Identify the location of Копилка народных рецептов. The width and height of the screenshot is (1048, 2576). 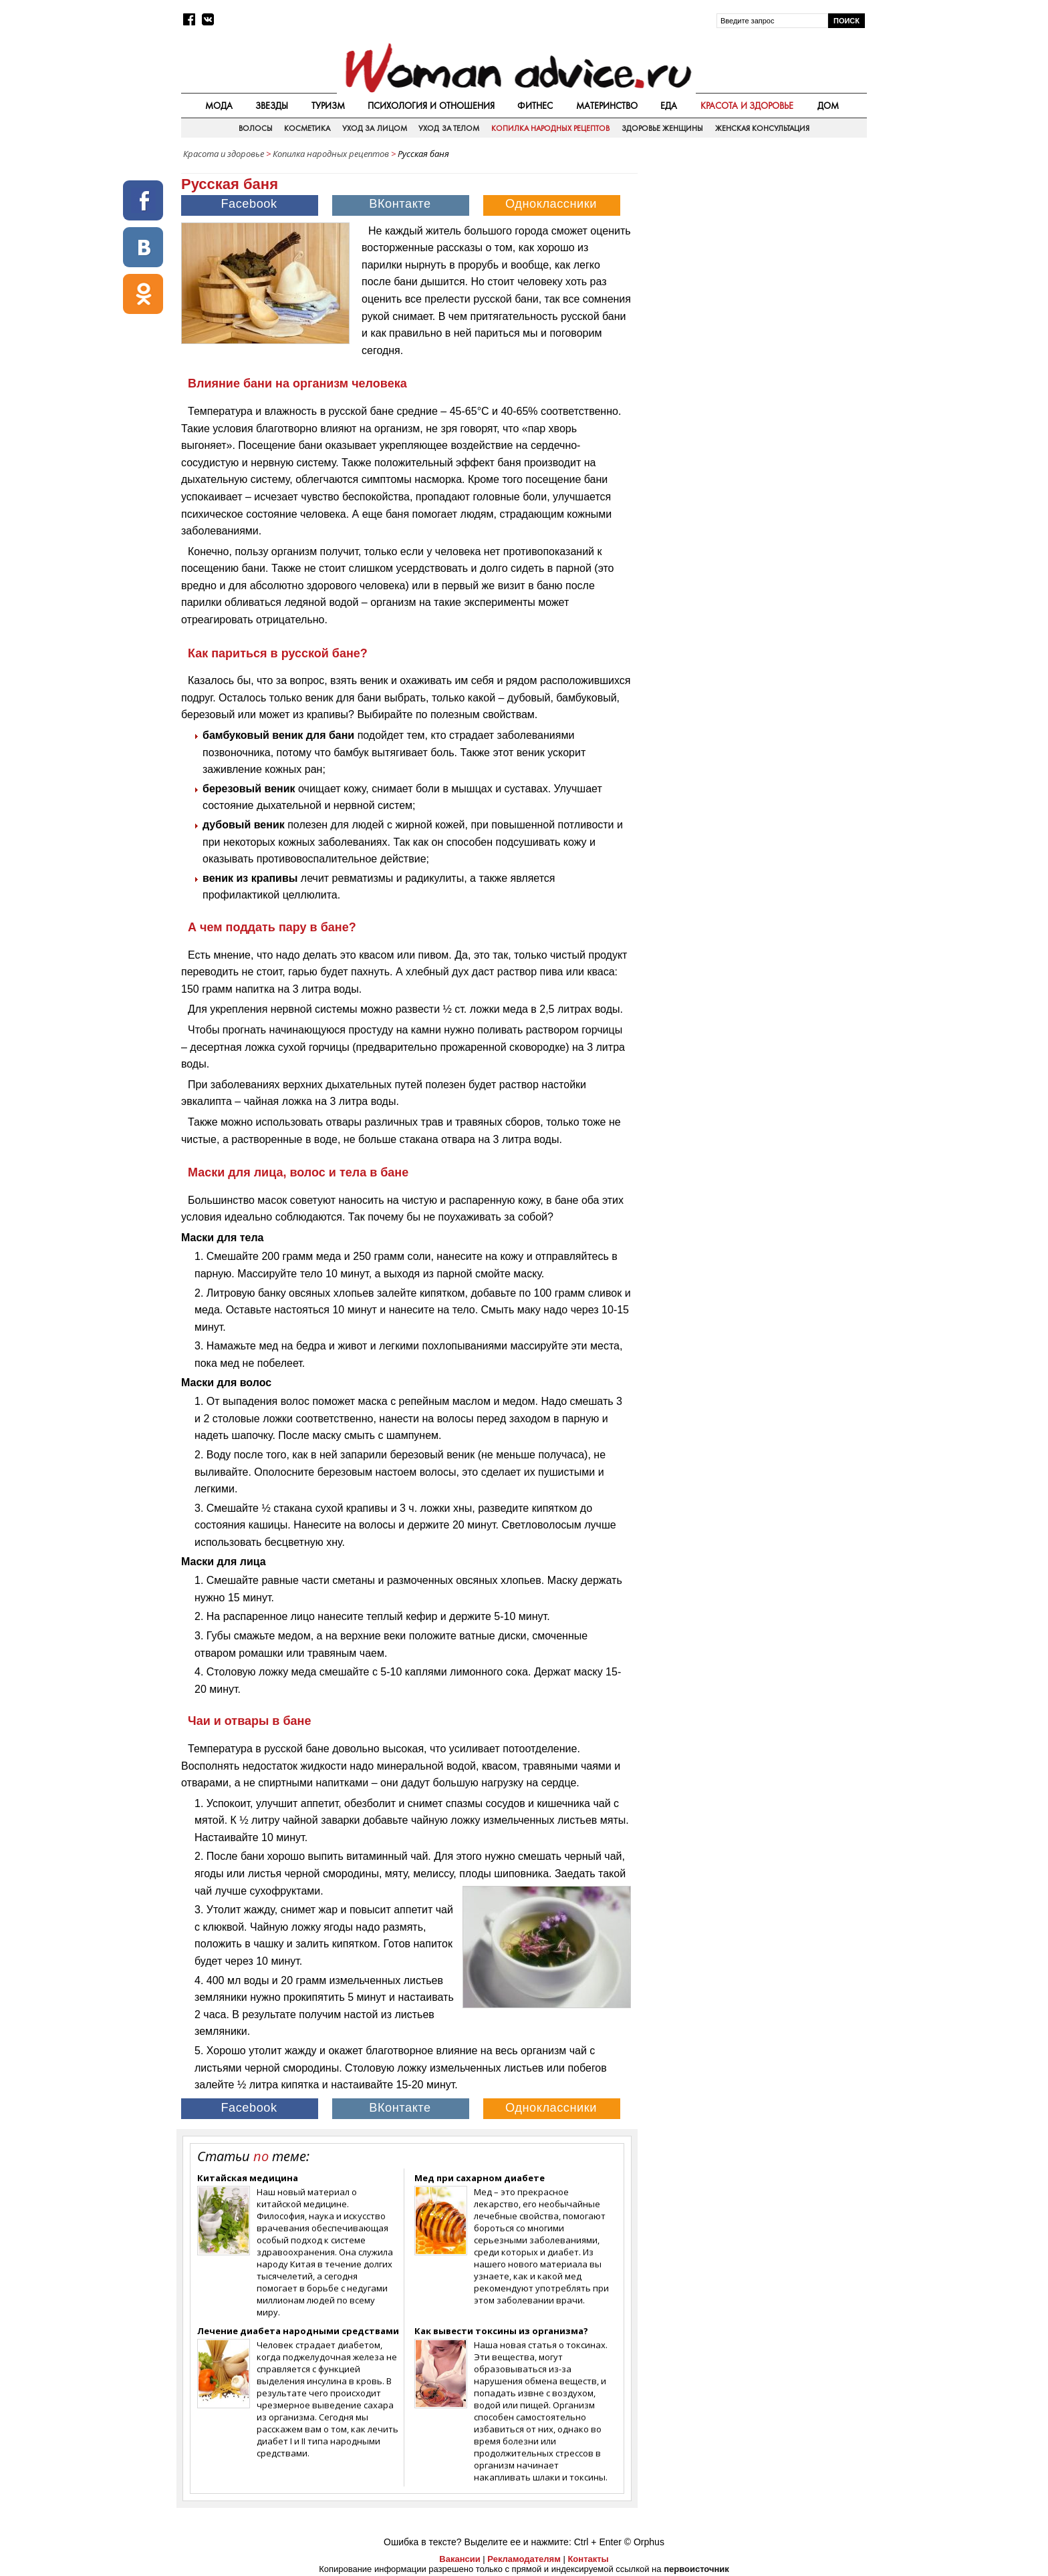
(550, 128).